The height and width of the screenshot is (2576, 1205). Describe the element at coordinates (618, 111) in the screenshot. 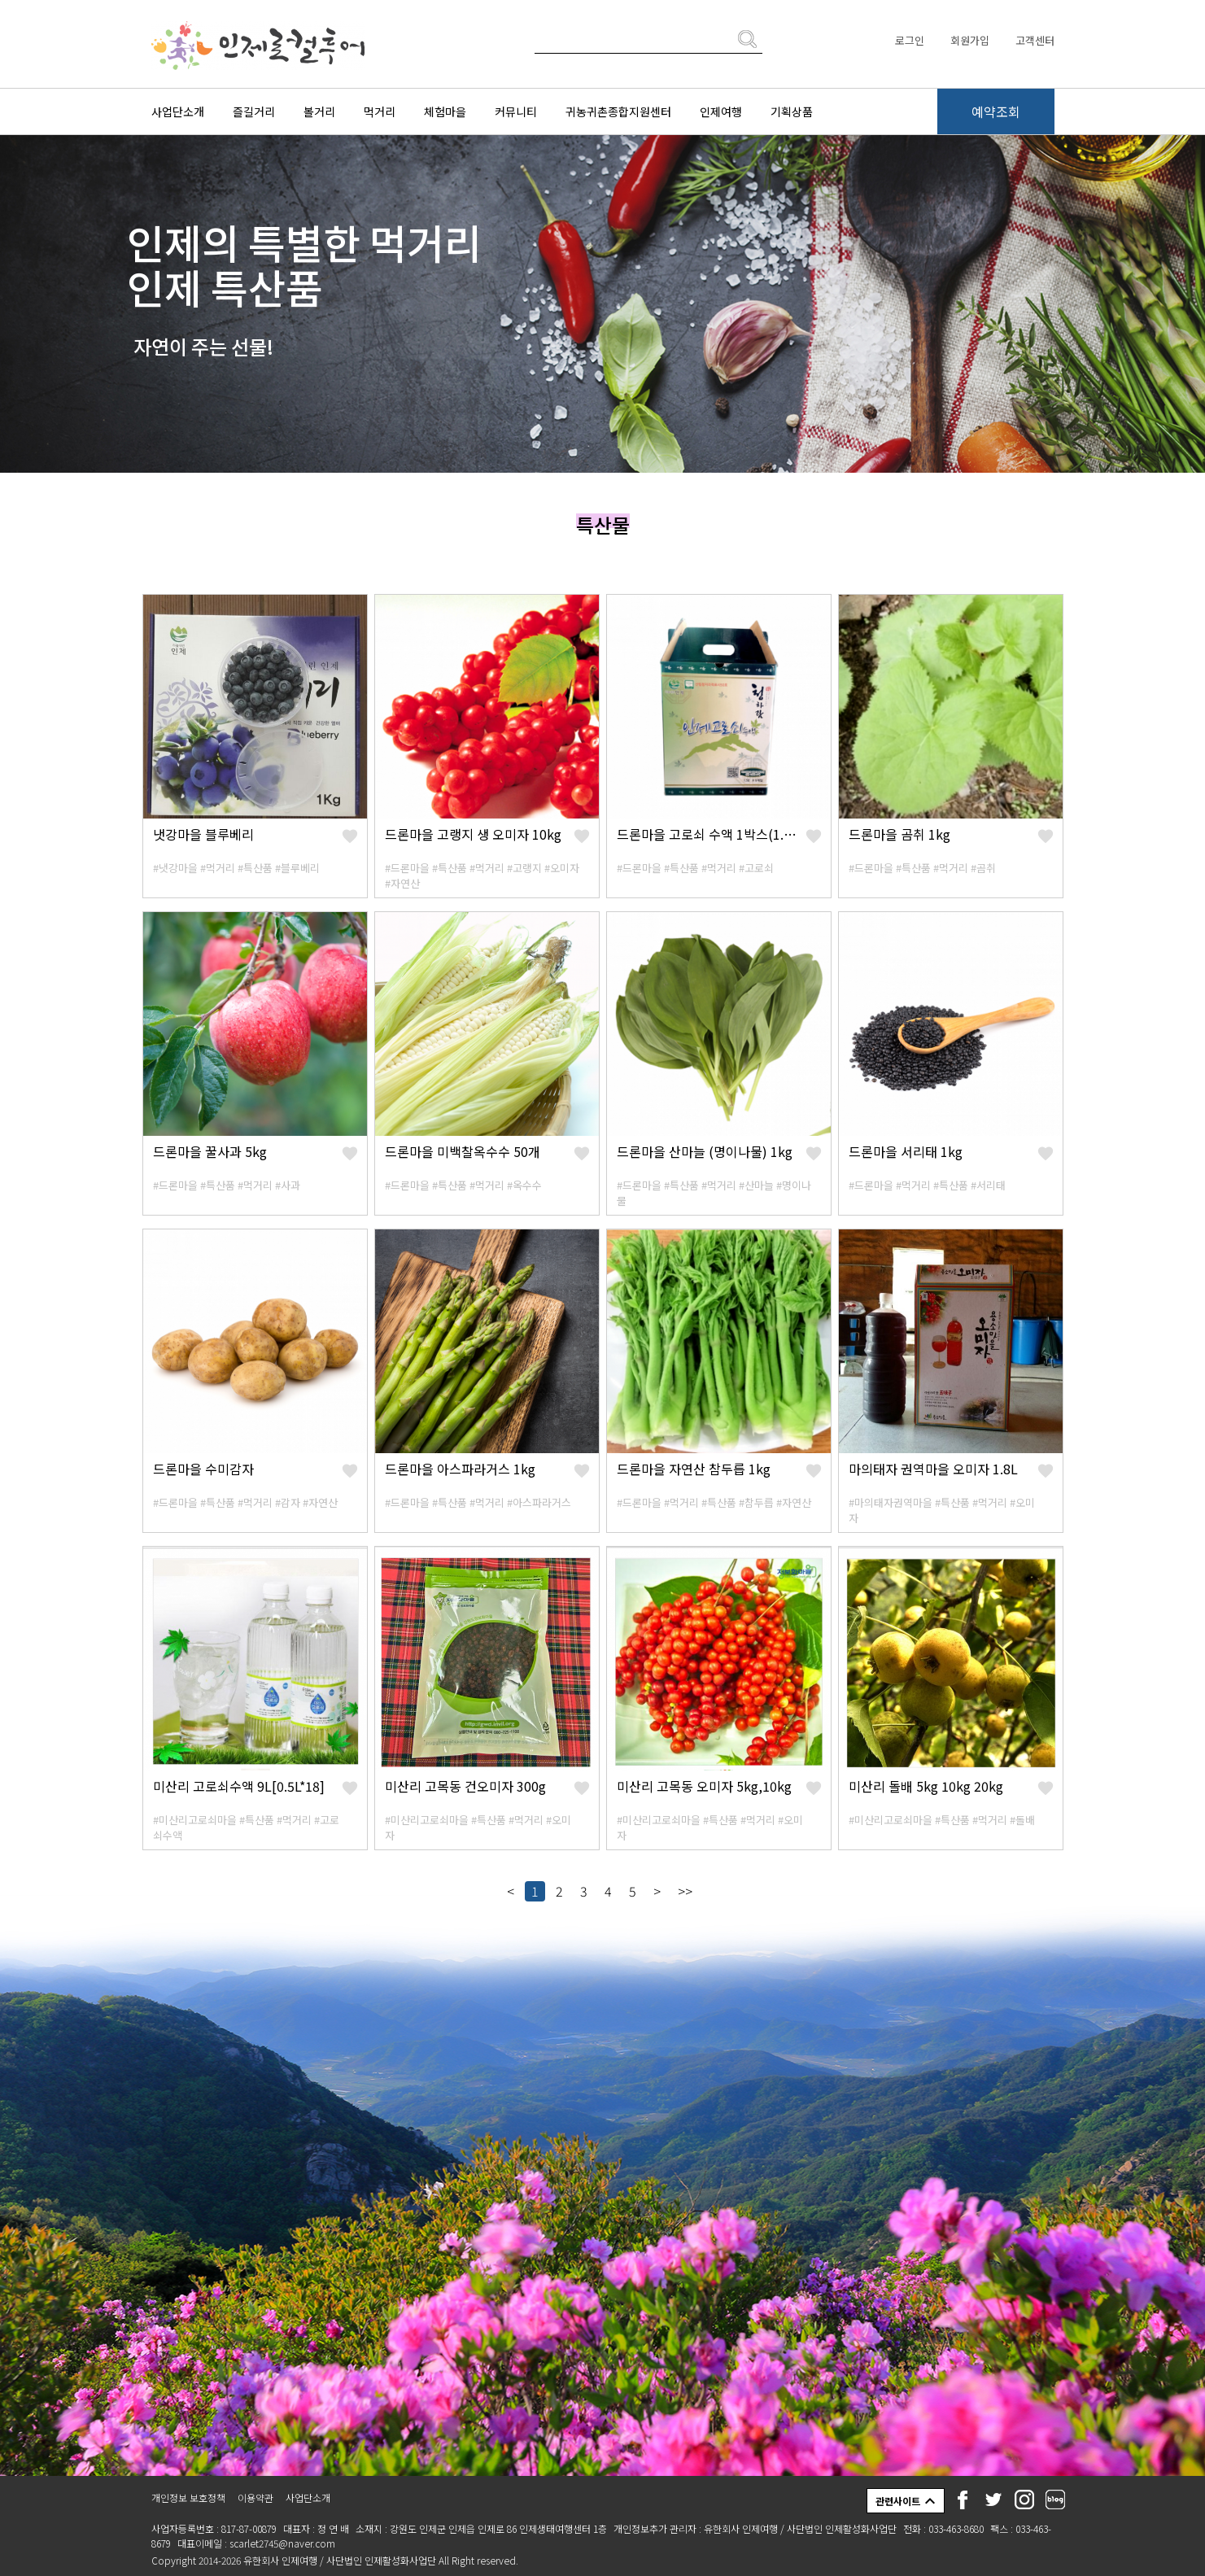

I see `귀농귀촌종합지원센터` at that location.